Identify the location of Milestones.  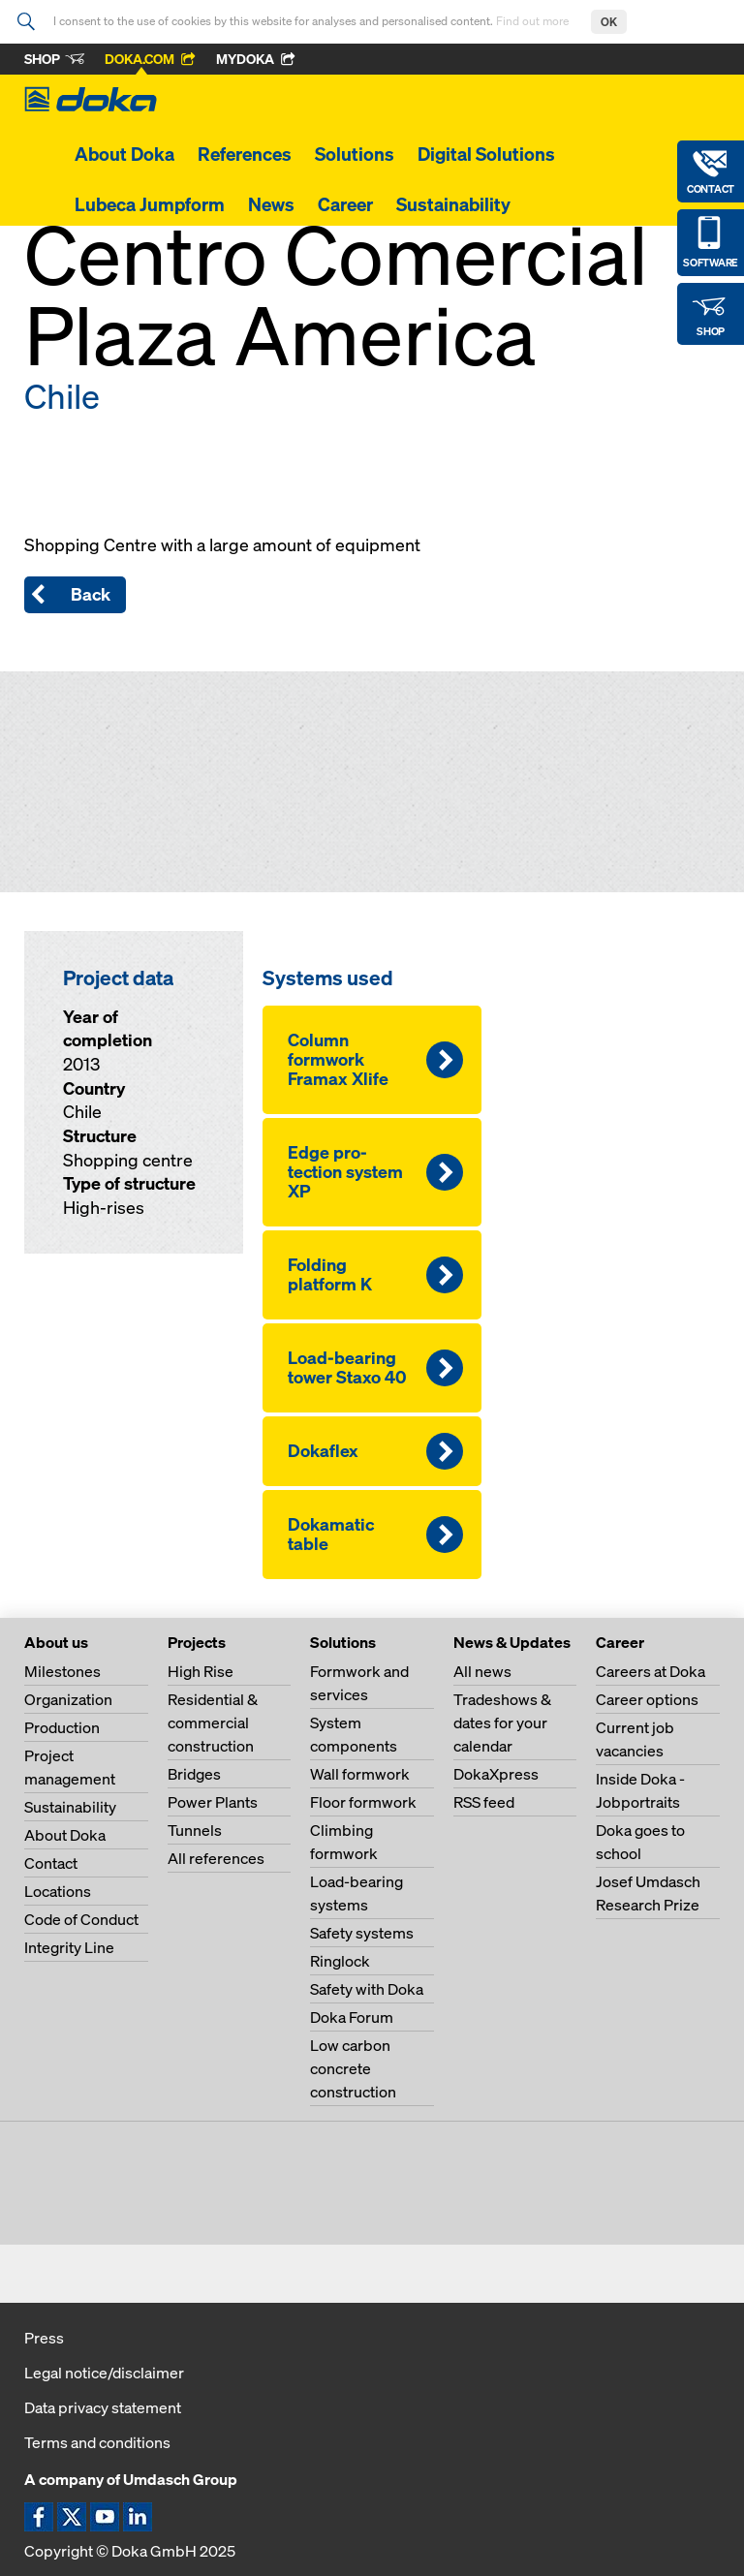
(62, 1671).